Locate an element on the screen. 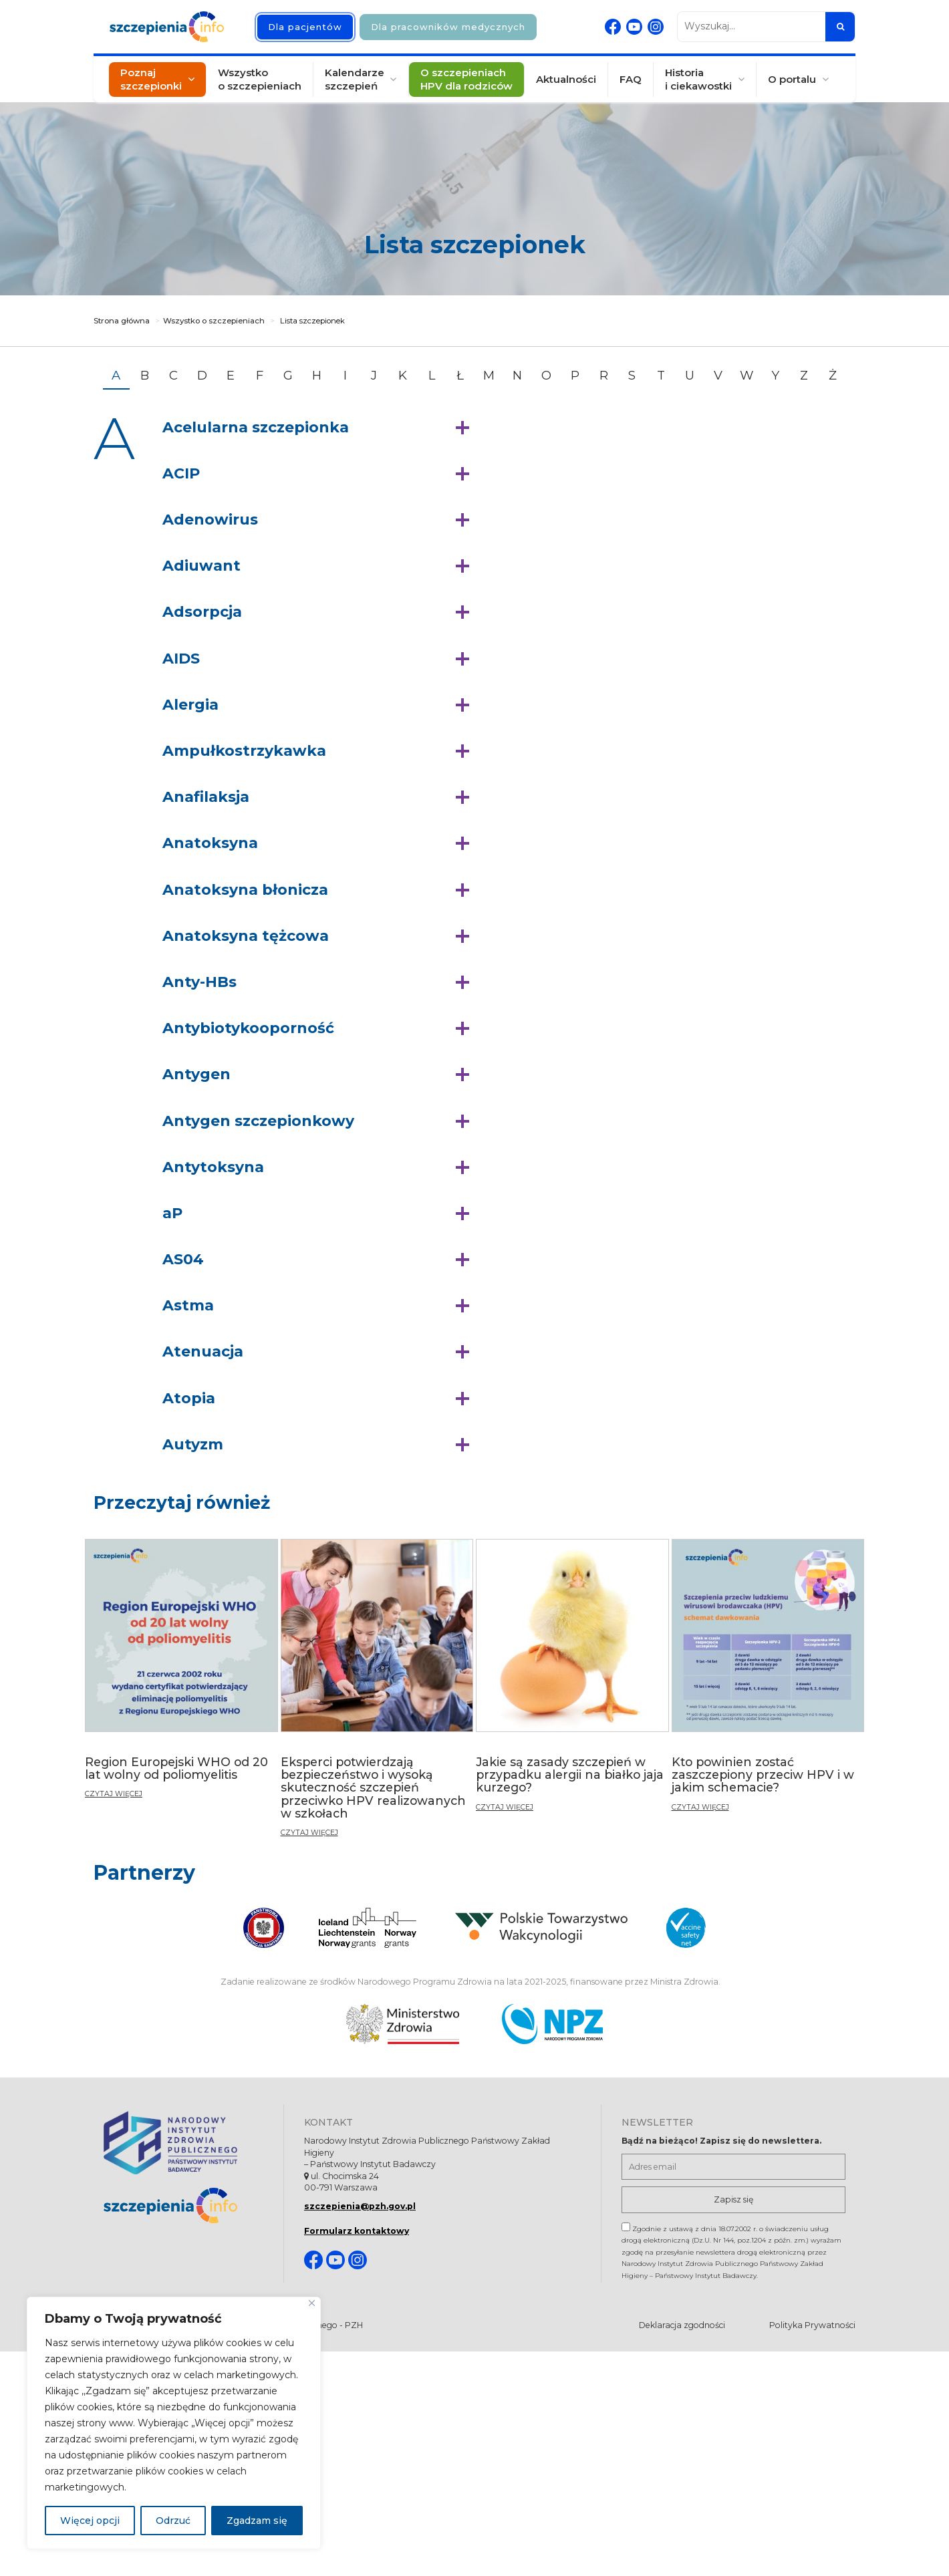  [Facebook. Strona otwiera się w nowej karcie] is located at coordinates (613, 27).